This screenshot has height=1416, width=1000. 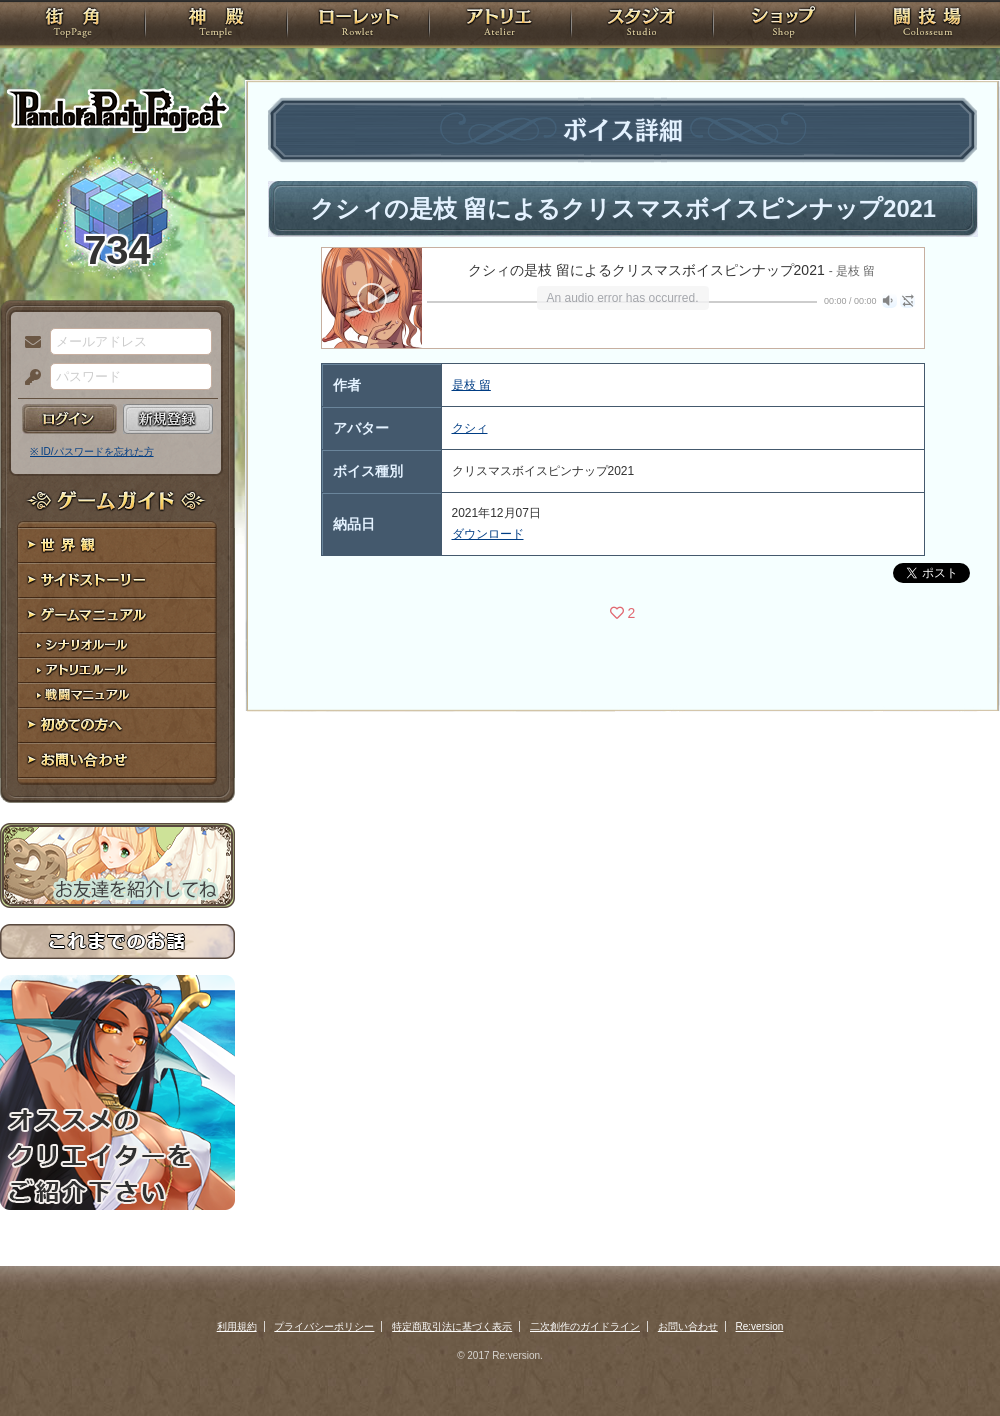 I want to click on ダウンロード, so click(x=488, y=534).